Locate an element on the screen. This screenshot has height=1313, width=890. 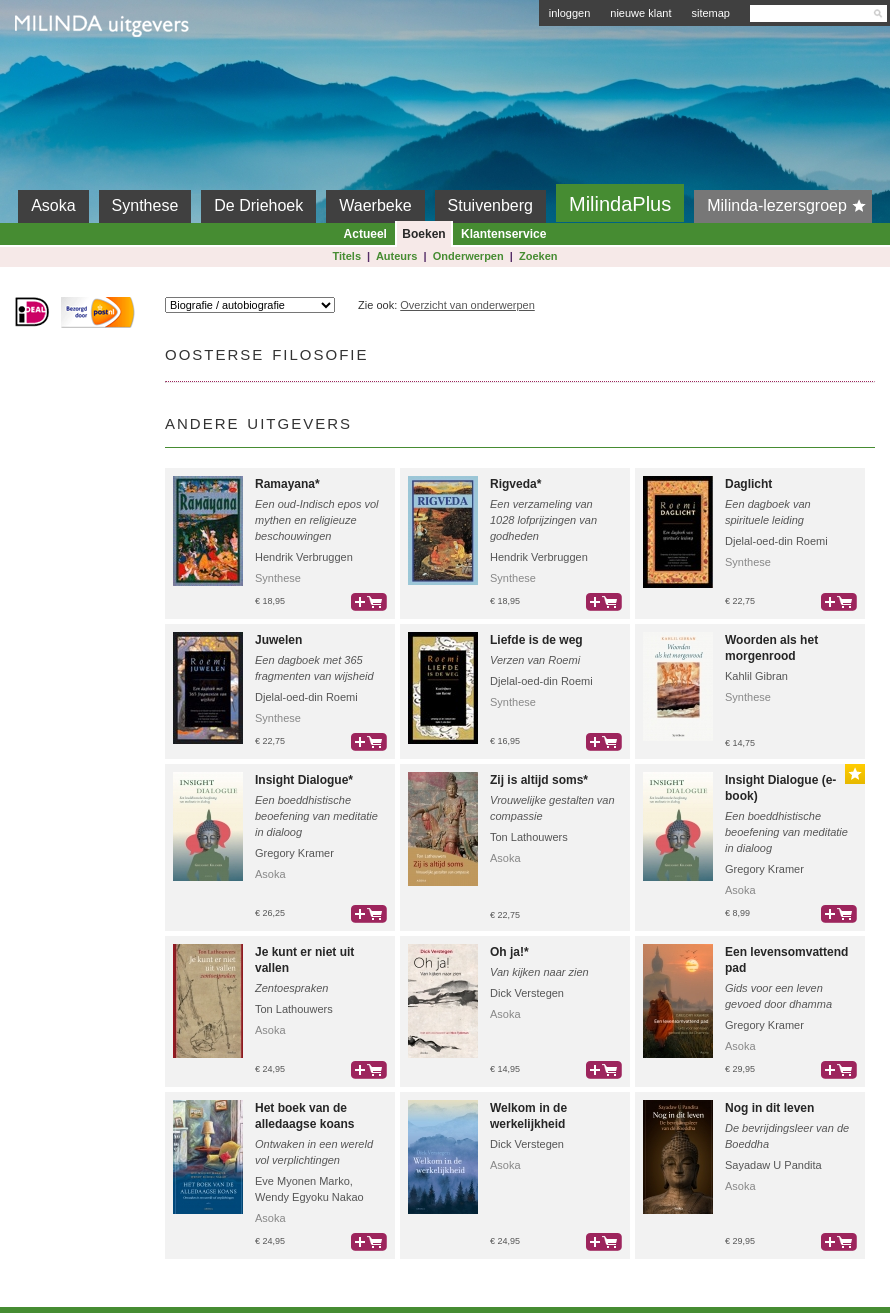
Zij is altijd soms* is located at coordinates (539, 780).